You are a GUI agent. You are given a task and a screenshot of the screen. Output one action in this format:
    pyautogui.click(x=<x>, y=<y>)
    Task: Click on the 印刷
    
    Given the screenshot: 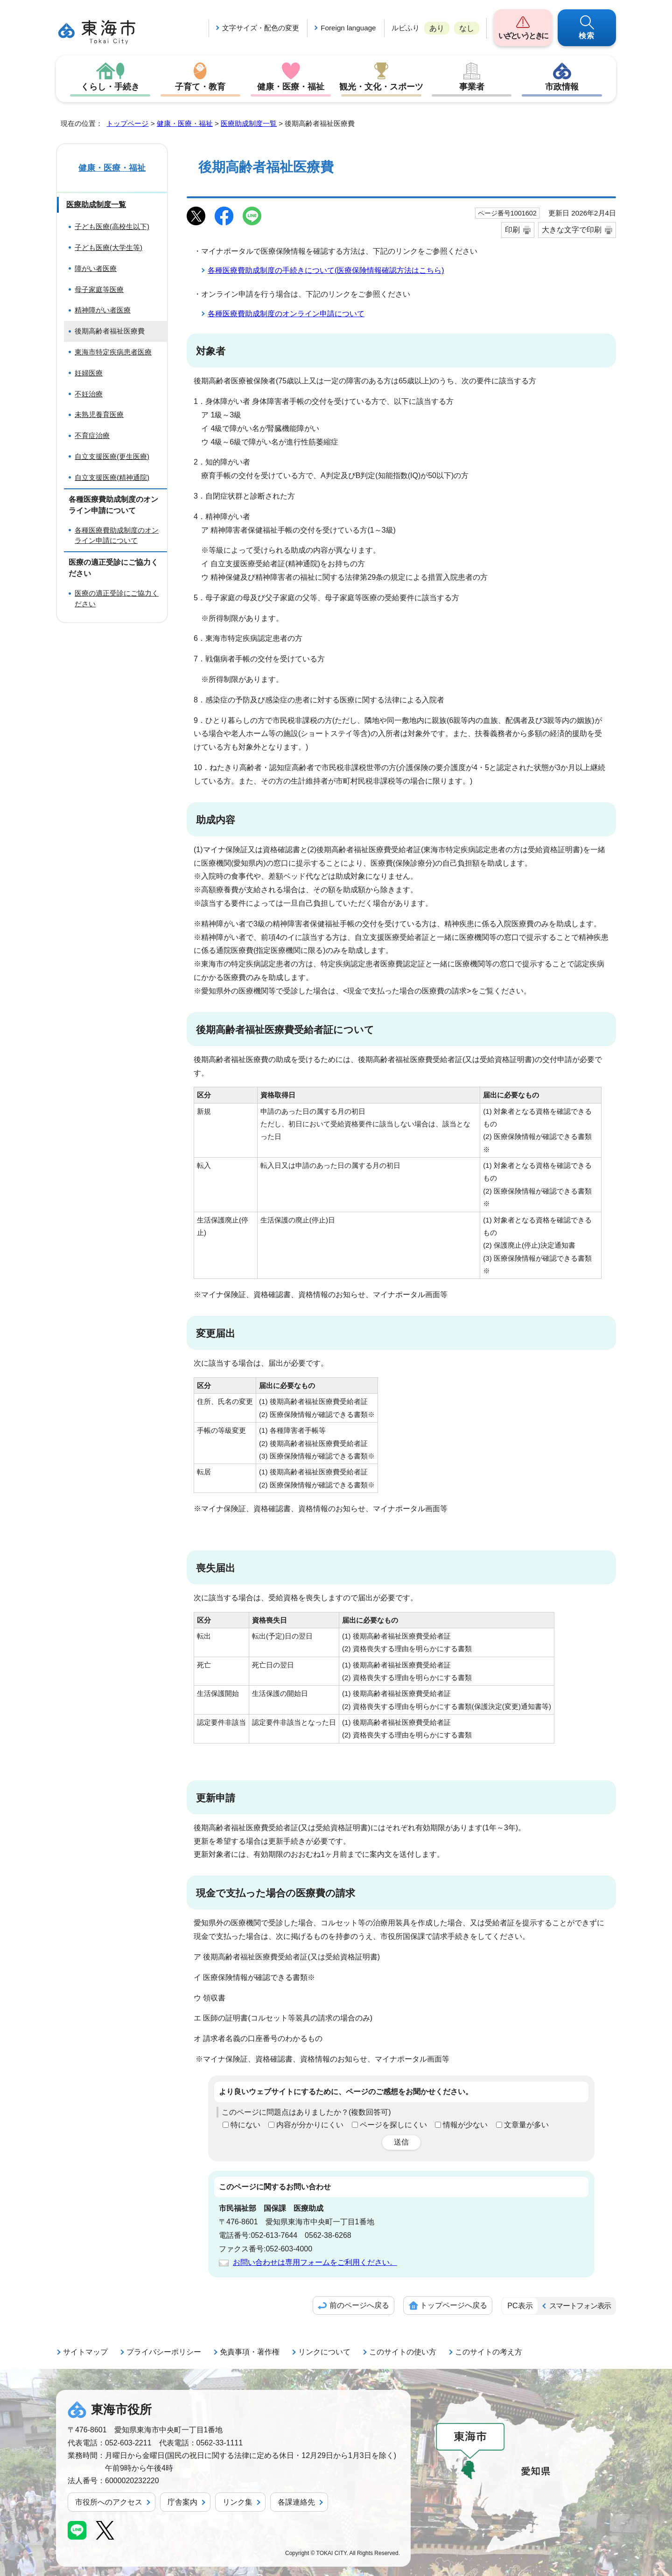 What is the action you would take?
    pyautogui.click(x=512, y=230)
    